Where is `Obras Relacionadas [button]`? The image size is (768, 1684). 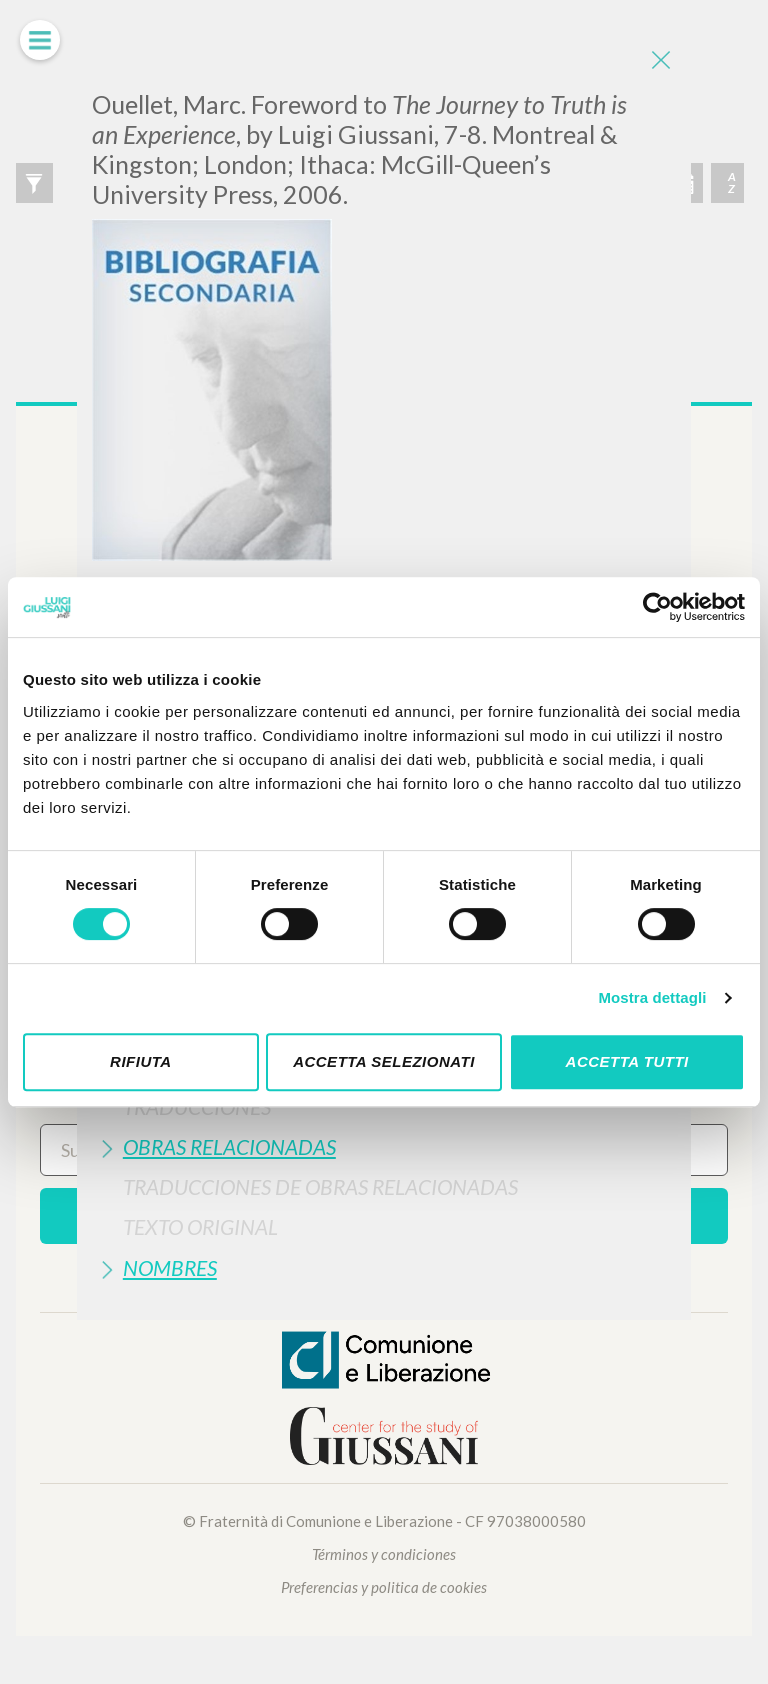
Obras Relacionadas [button] is located at coordinates (229, 1146).